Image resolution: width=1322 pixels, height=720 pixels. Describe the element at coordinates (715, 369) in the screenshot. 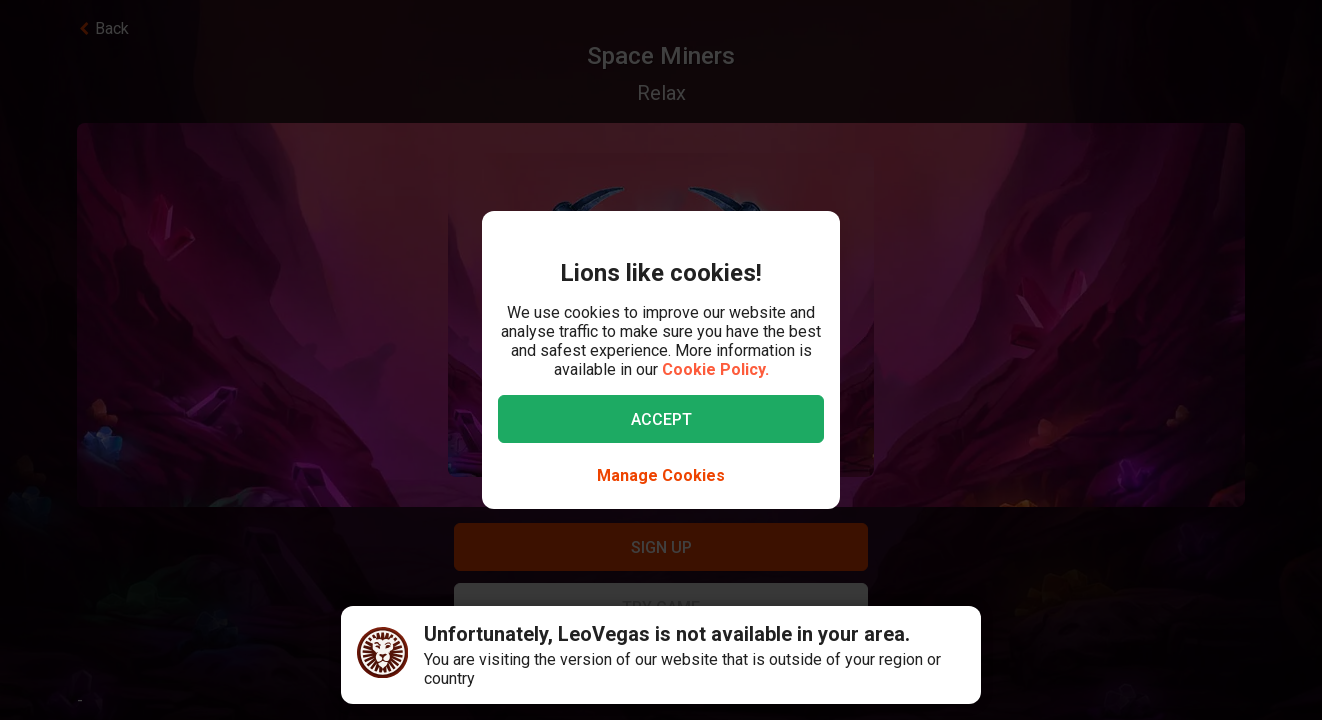

I see `Cookie Policy.` at that location.